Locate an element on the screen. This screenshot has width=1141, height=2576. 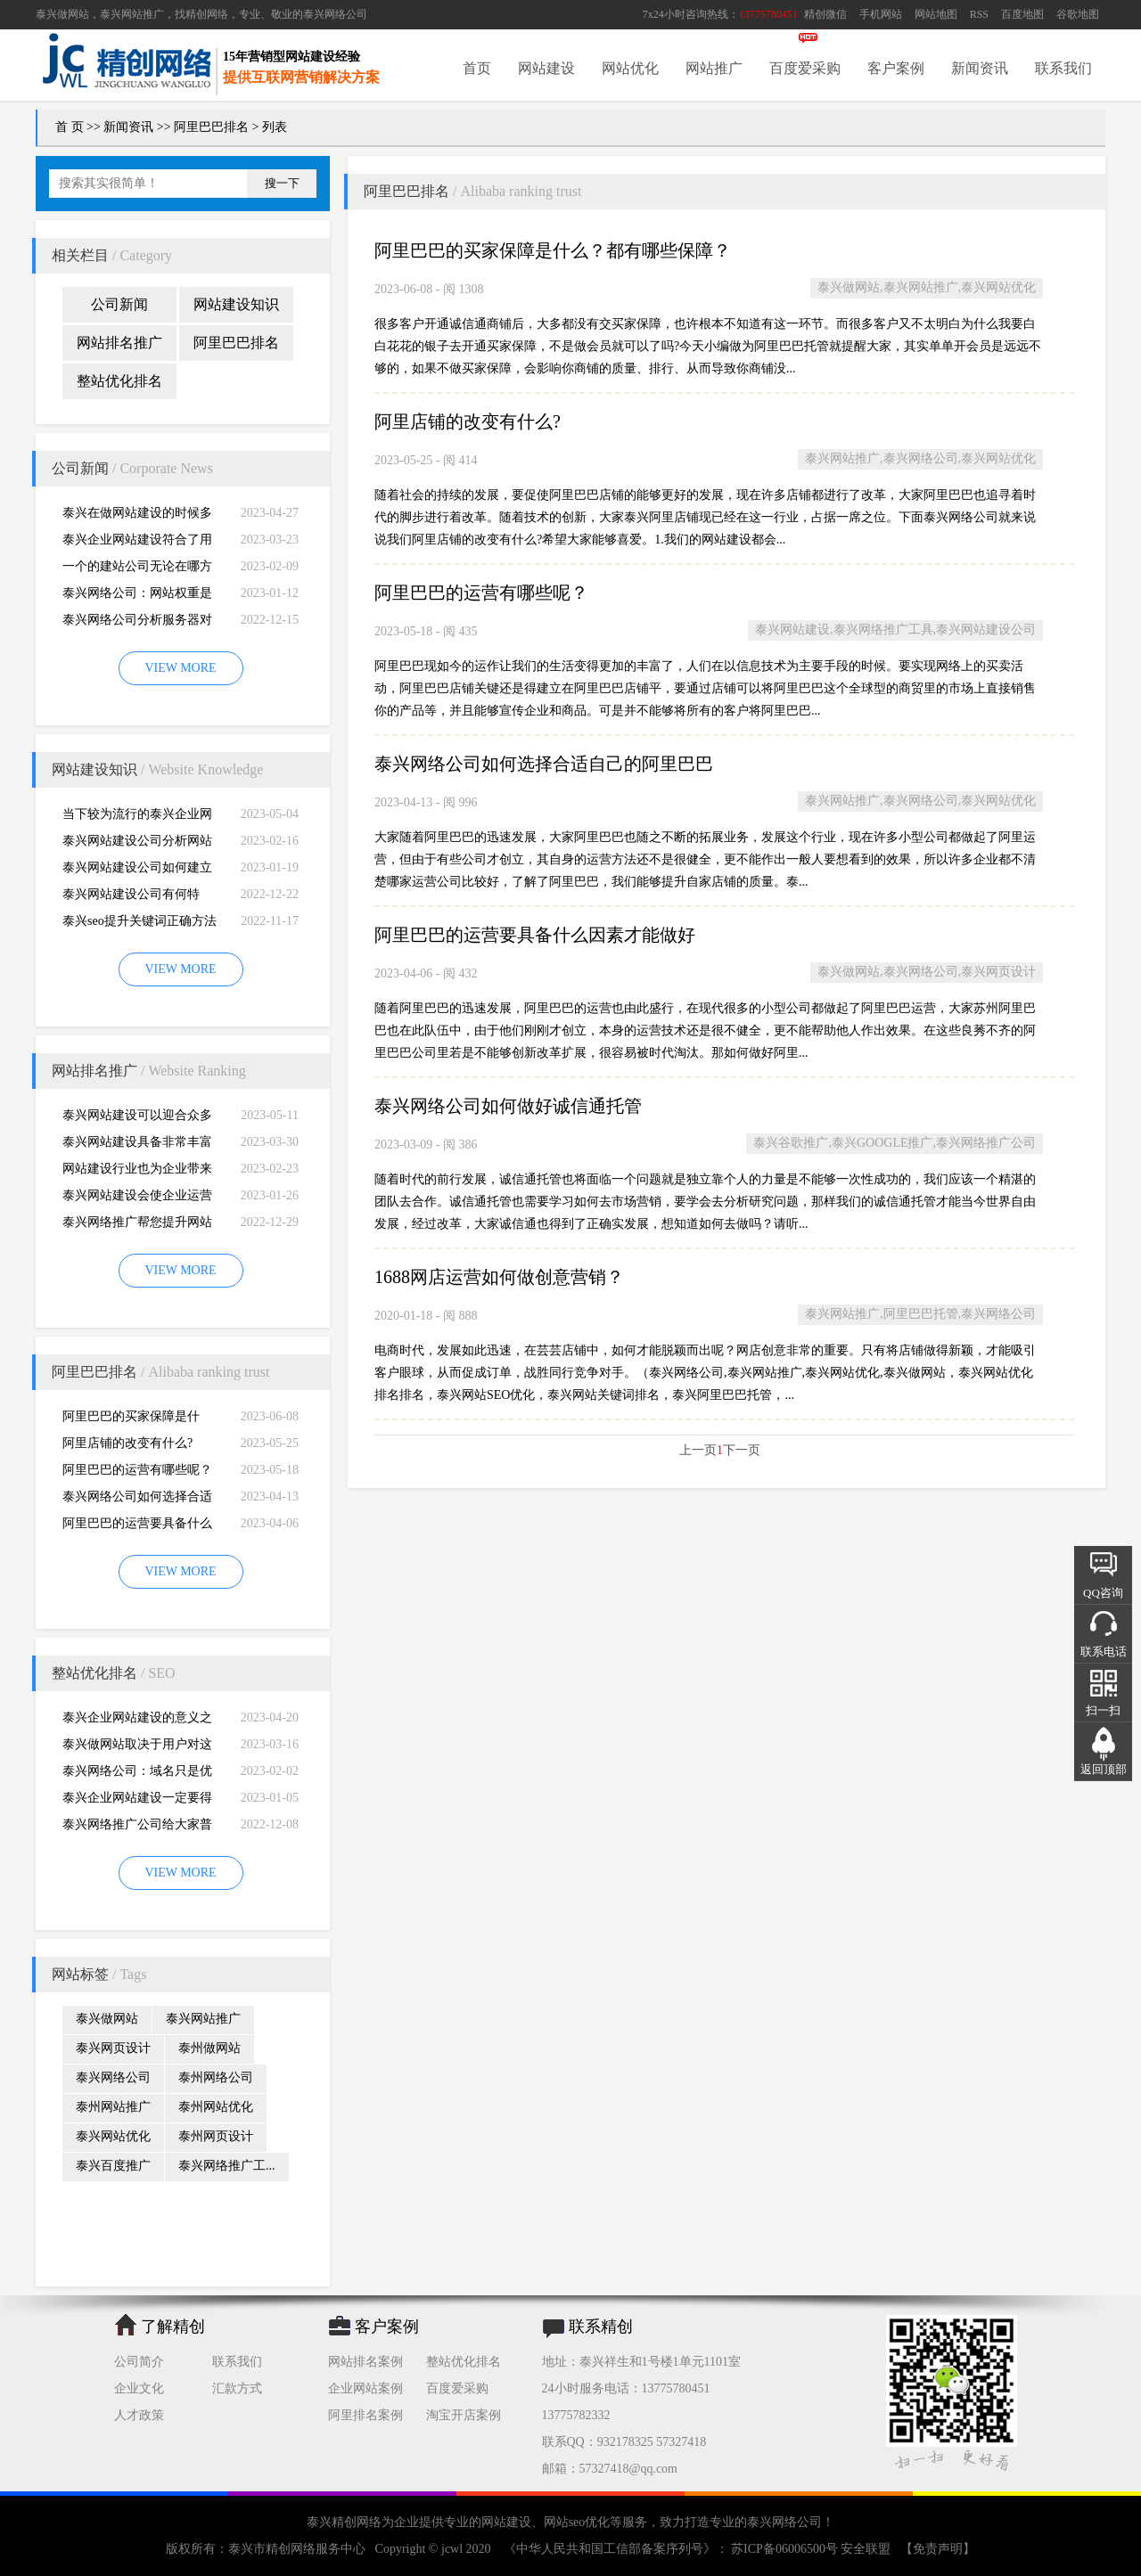
阿里店铺的改变有什么? is located at coordinates (127, 1443).